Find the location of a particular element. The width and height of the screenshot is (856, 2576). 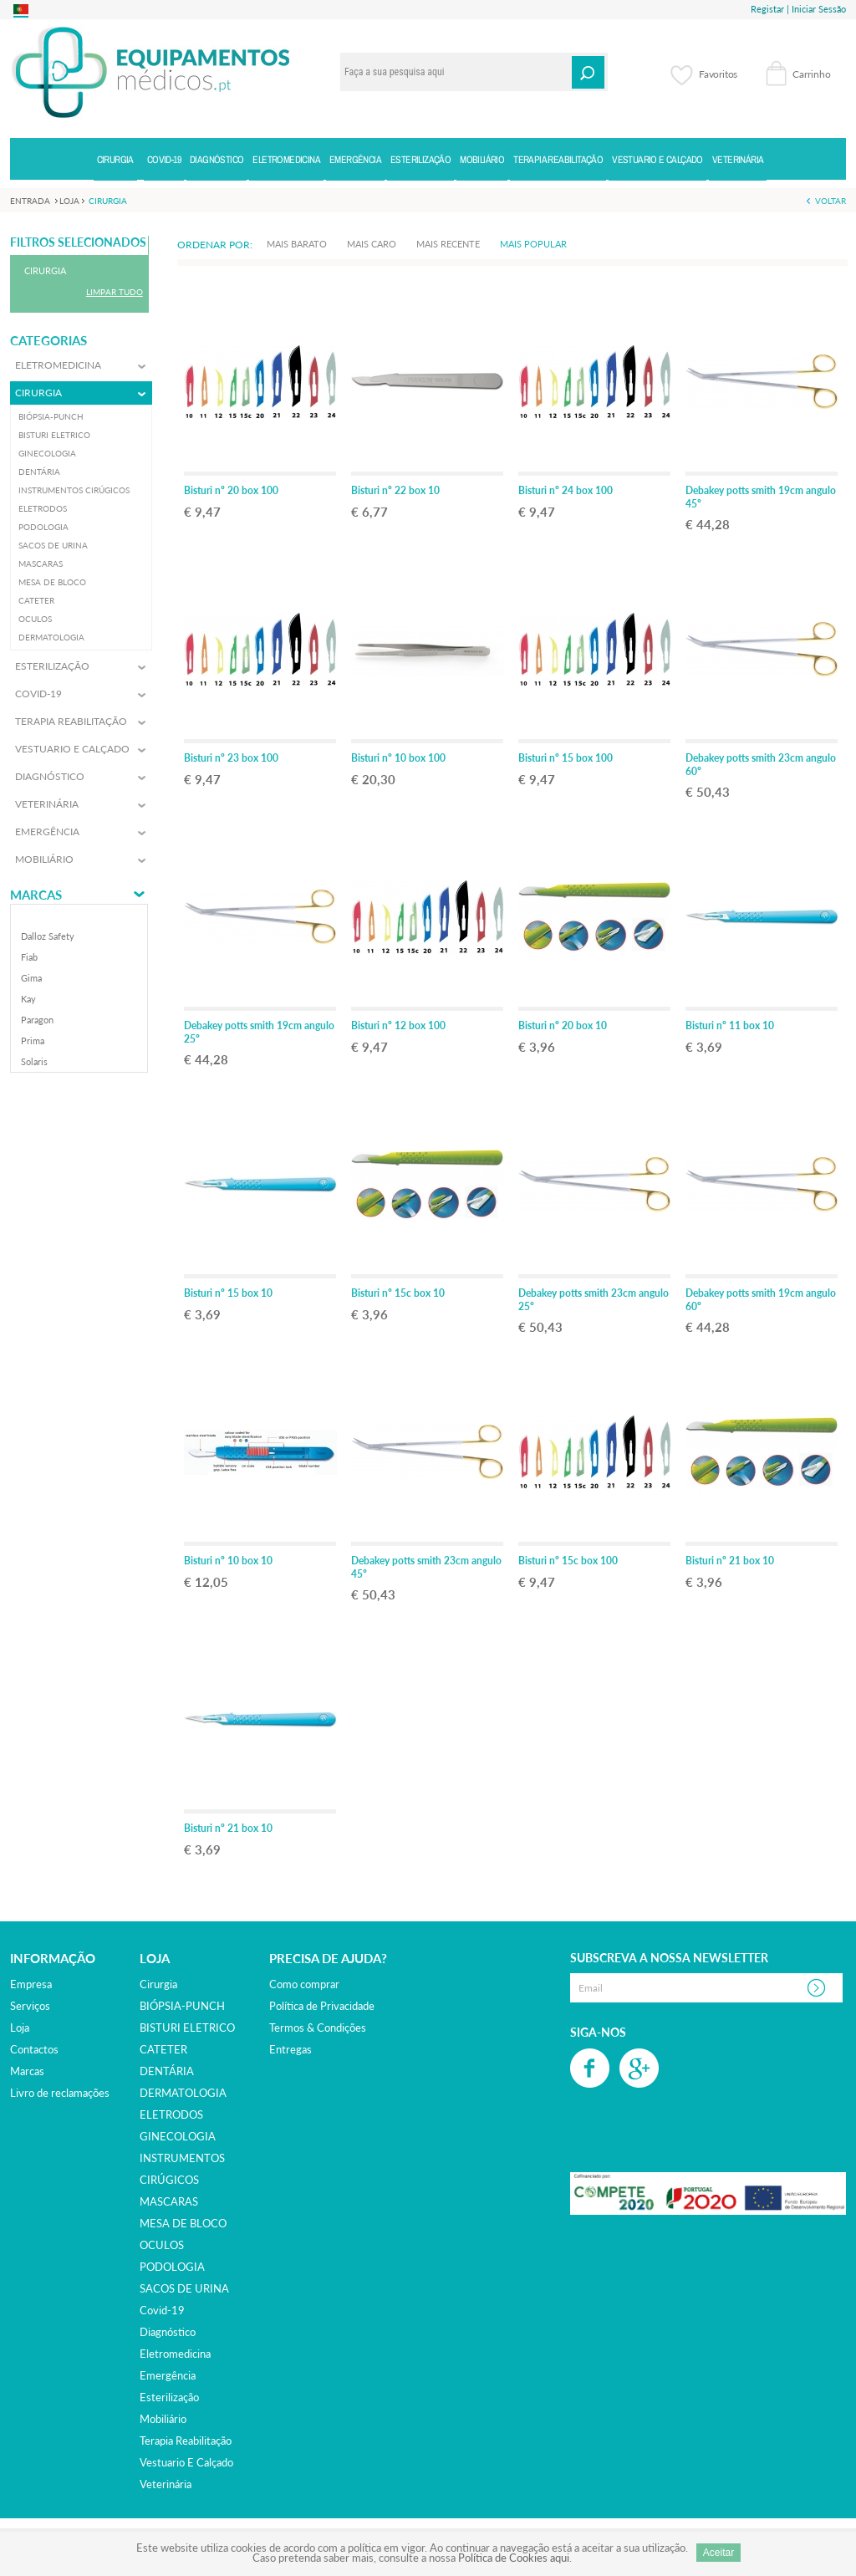

diagnóstico is located at coordinates (168, 2332).